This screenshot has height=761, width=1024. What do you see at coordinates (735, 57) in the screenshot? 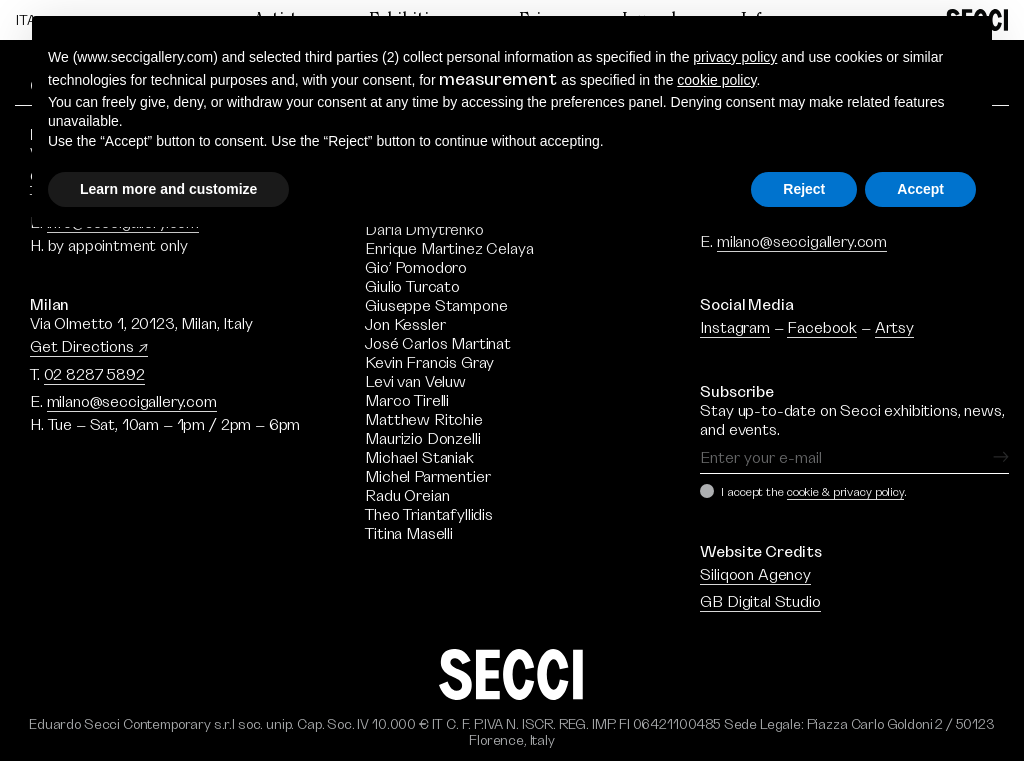
I see `privacy policy [button]` at bounding box center [735, 57].